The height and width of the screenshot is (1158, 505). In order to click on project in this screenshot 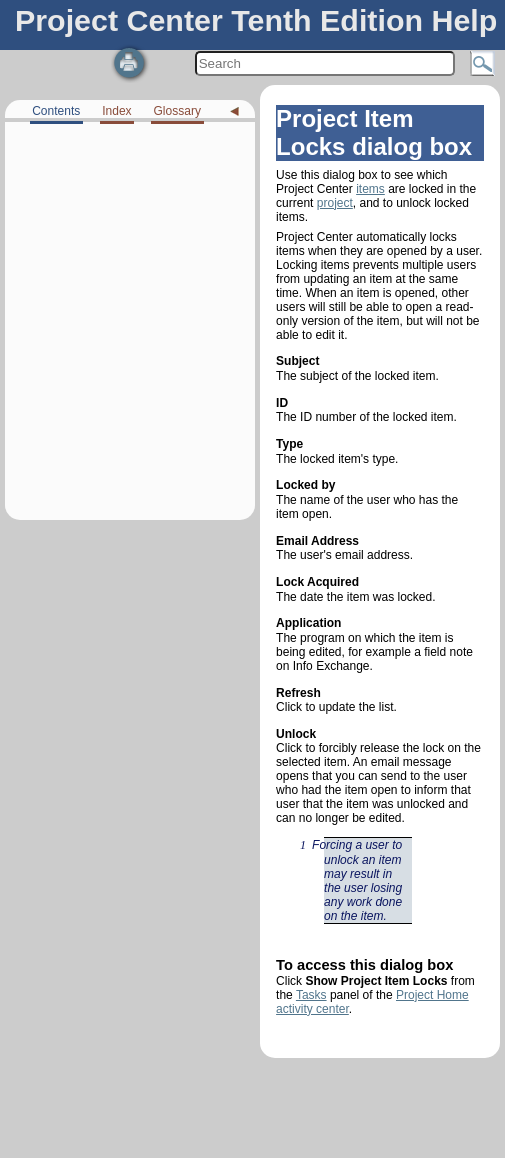, I will do `click(335, 203)`.